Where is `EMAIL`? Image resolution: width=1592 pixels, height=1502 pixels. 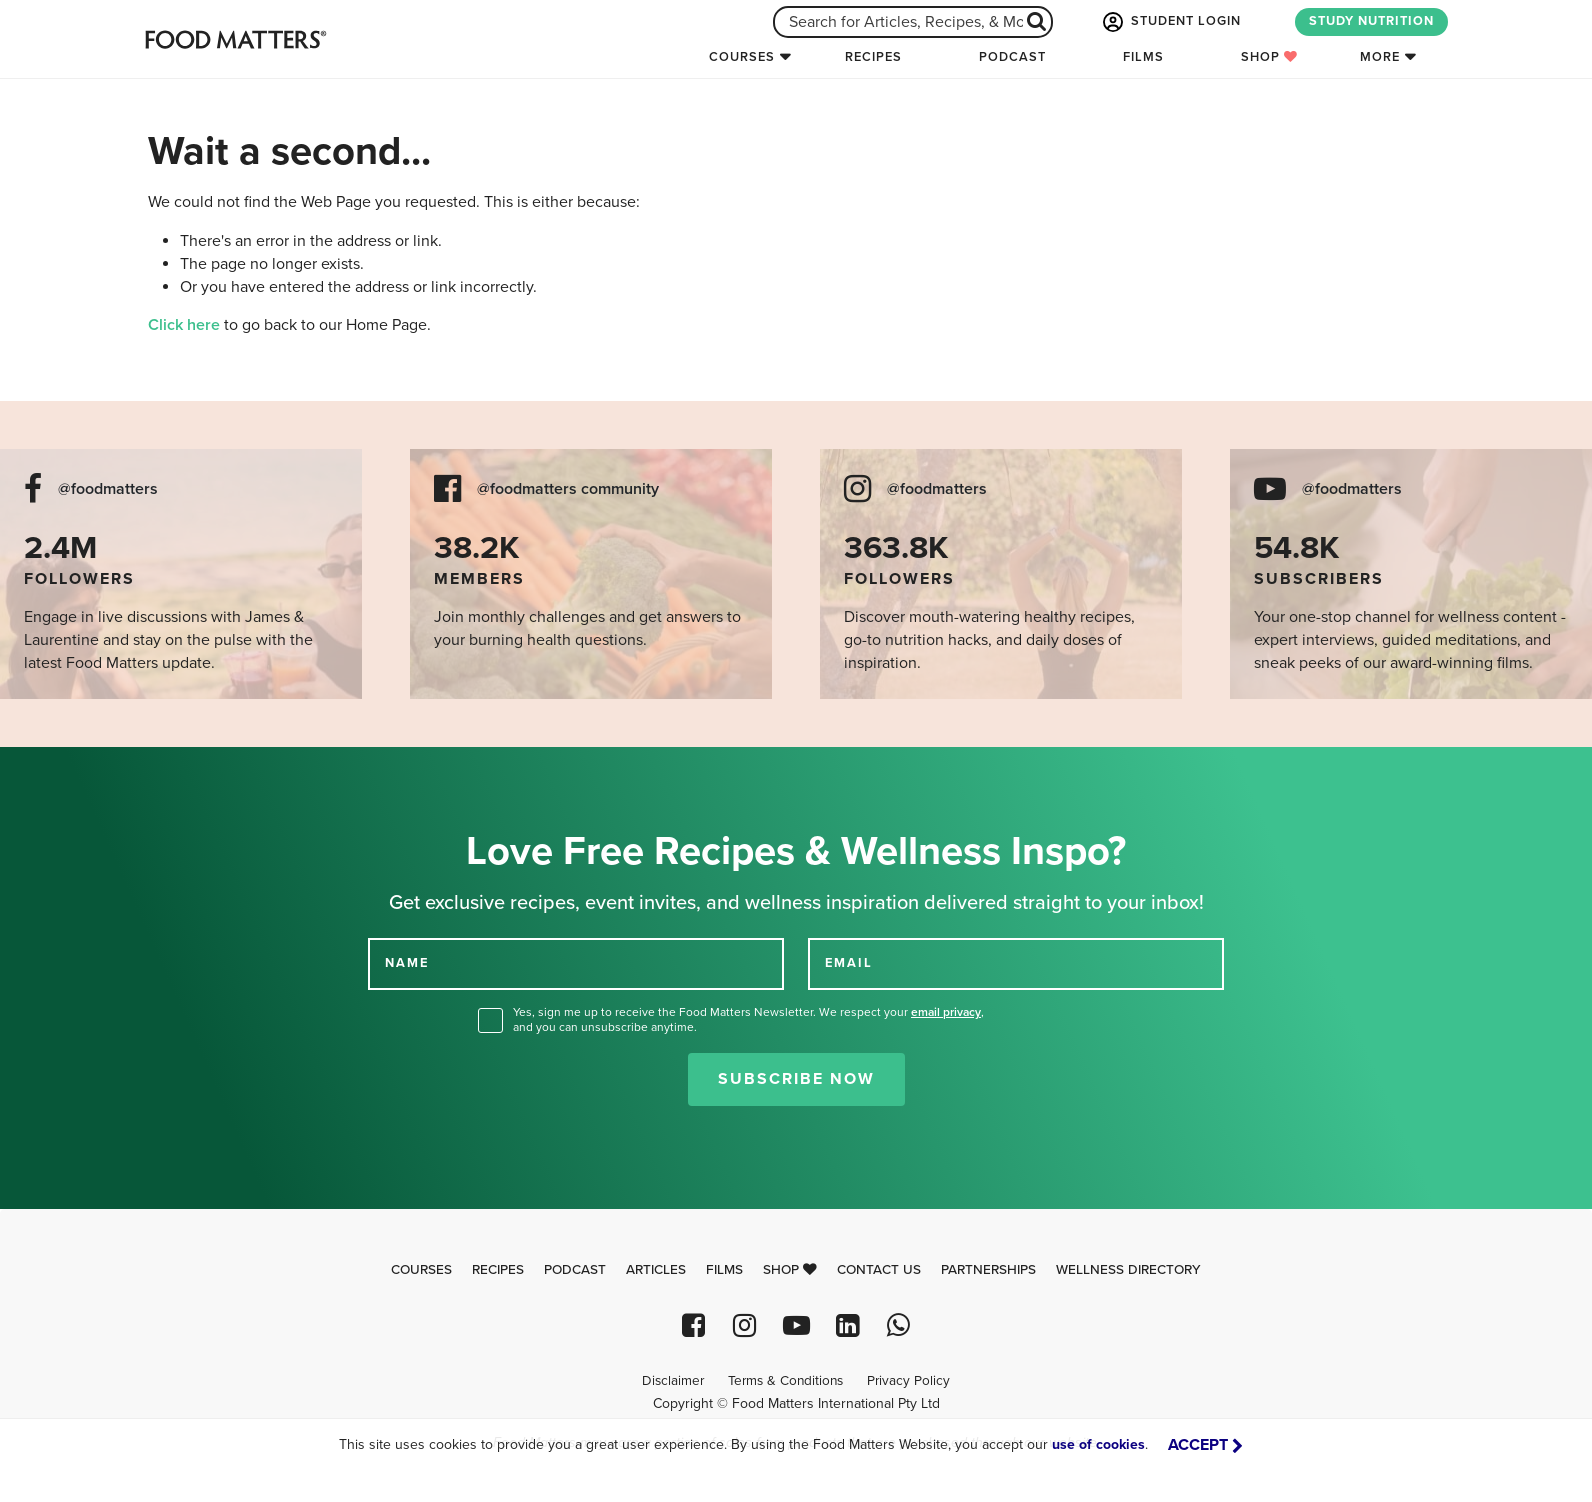 EMAIL is located at coordinates (849, 963).